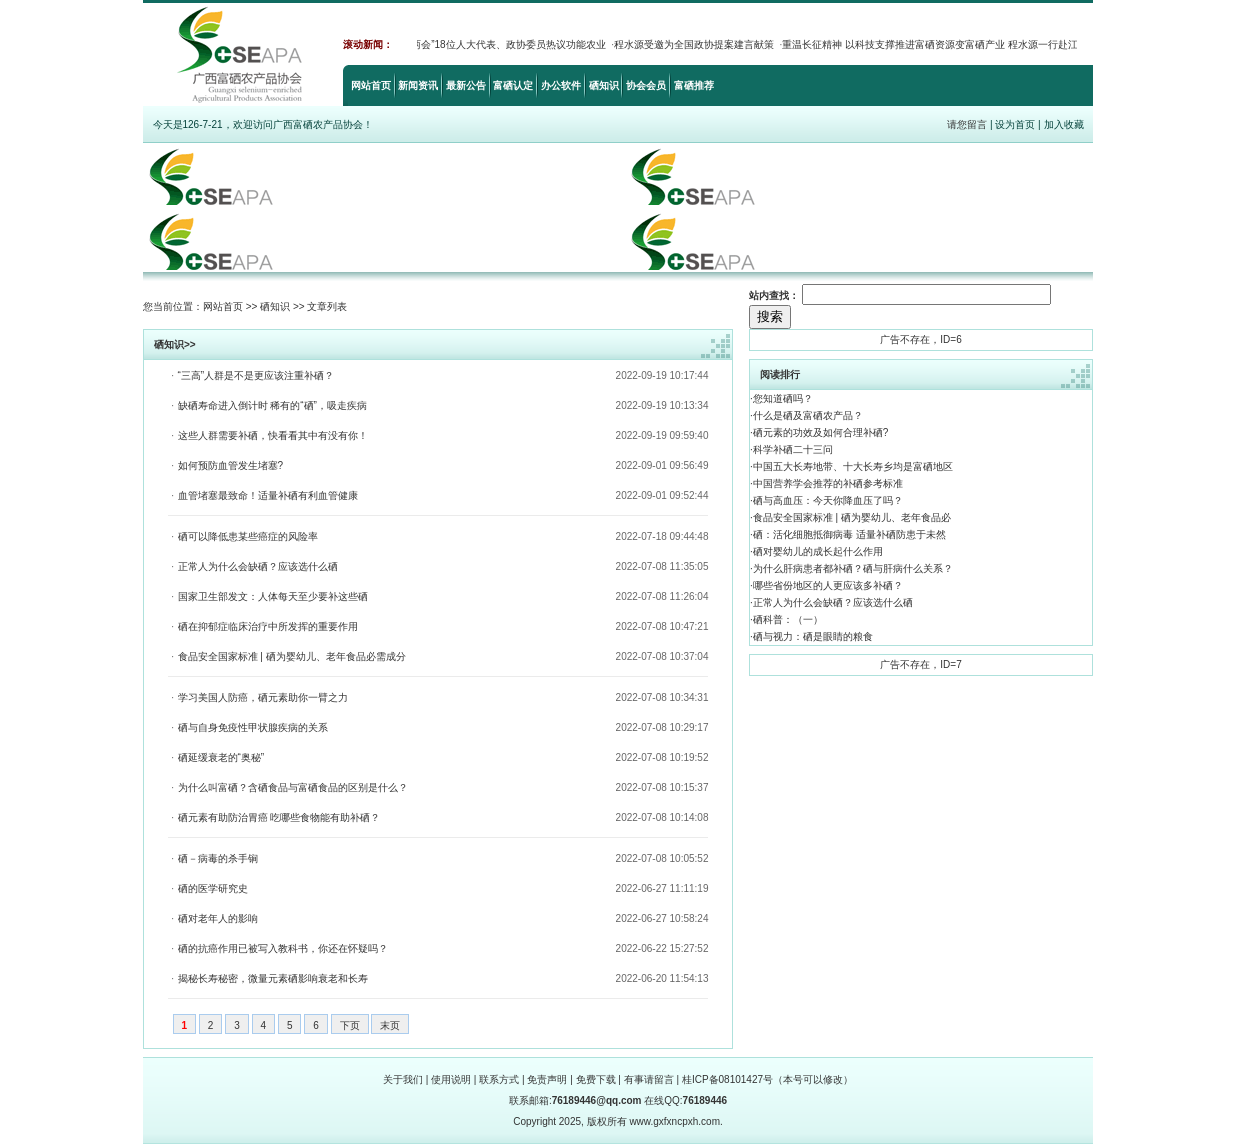  What do you see at coordinates (253, 727) in the screenshot?
I see `硒与自身免疫性甲状腺疾病的关系` at bounding box center [253, 727].